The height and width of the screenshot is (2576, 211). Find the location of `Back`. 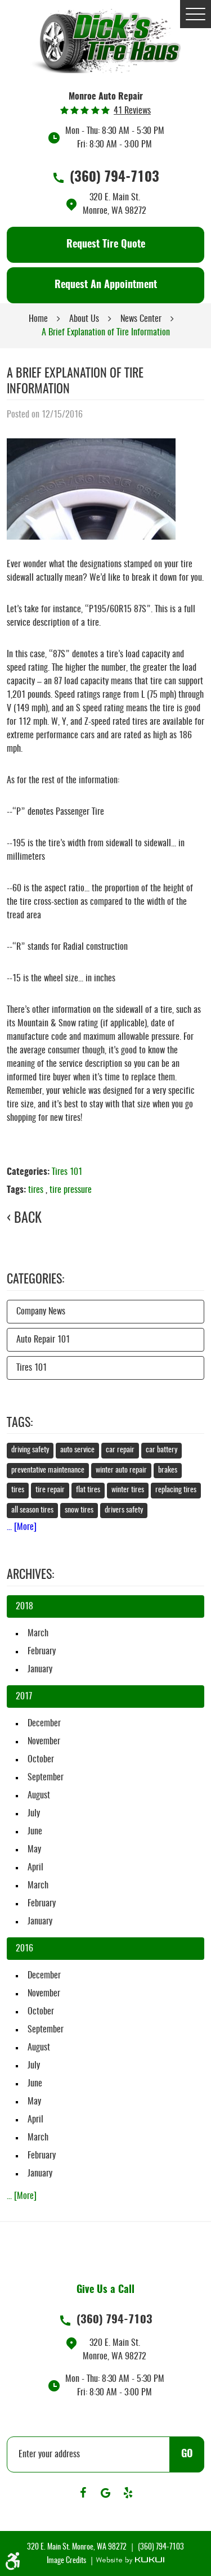

Back is located at coordinates (28, 1219).